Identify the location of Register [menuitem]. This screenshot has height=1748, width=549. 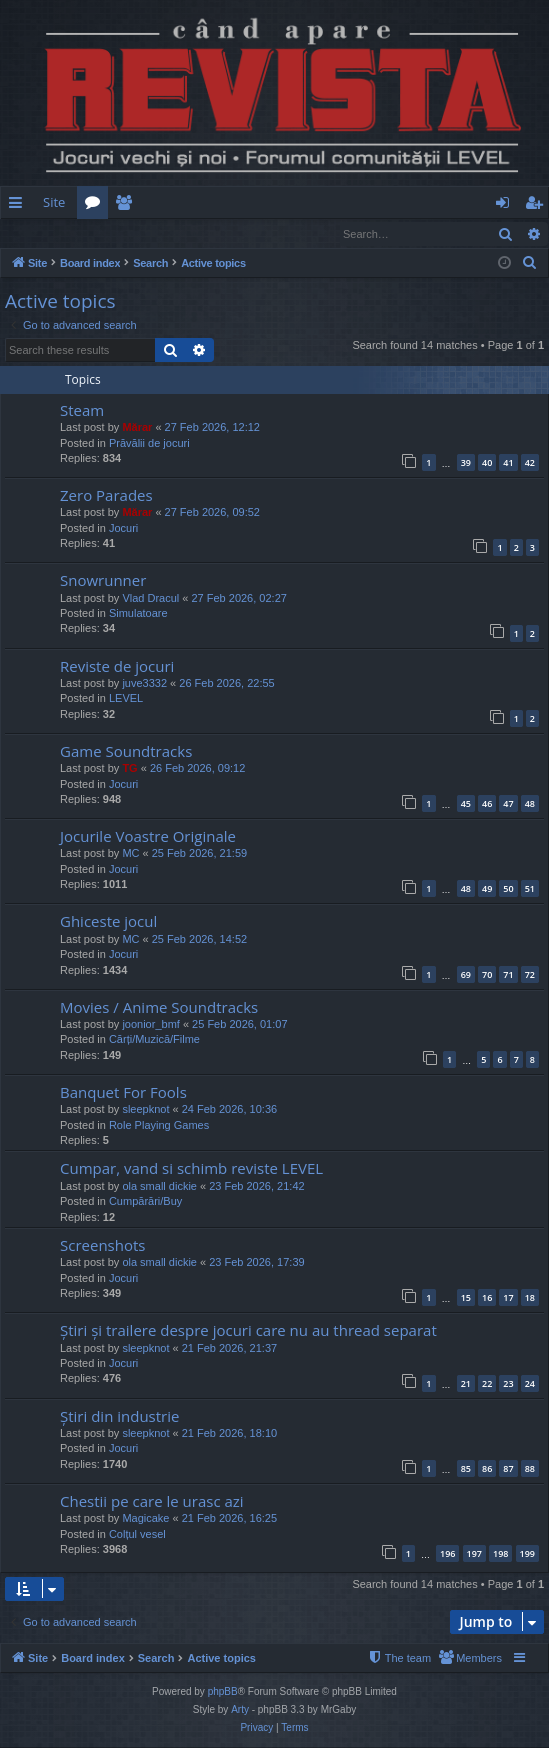
(538, 206).